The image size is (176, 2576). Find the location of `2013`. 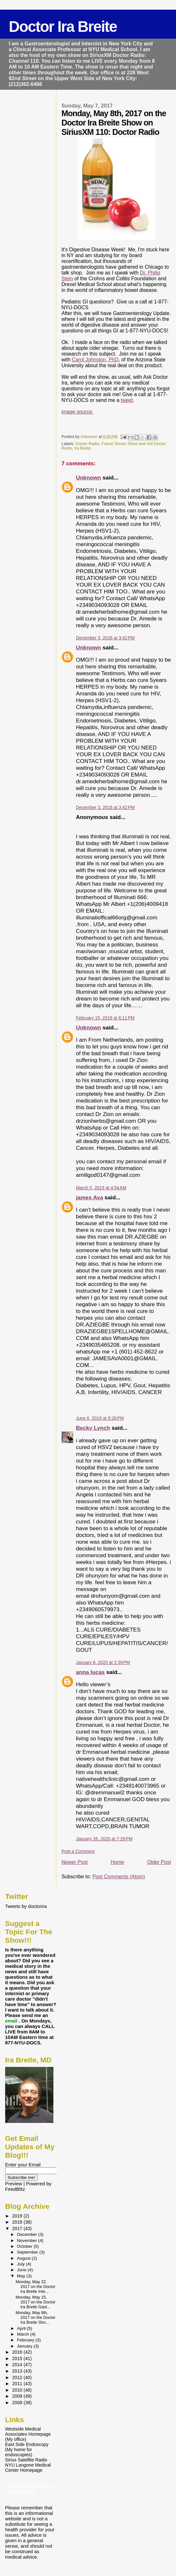

2013 is located at coordinates (18, 2371).